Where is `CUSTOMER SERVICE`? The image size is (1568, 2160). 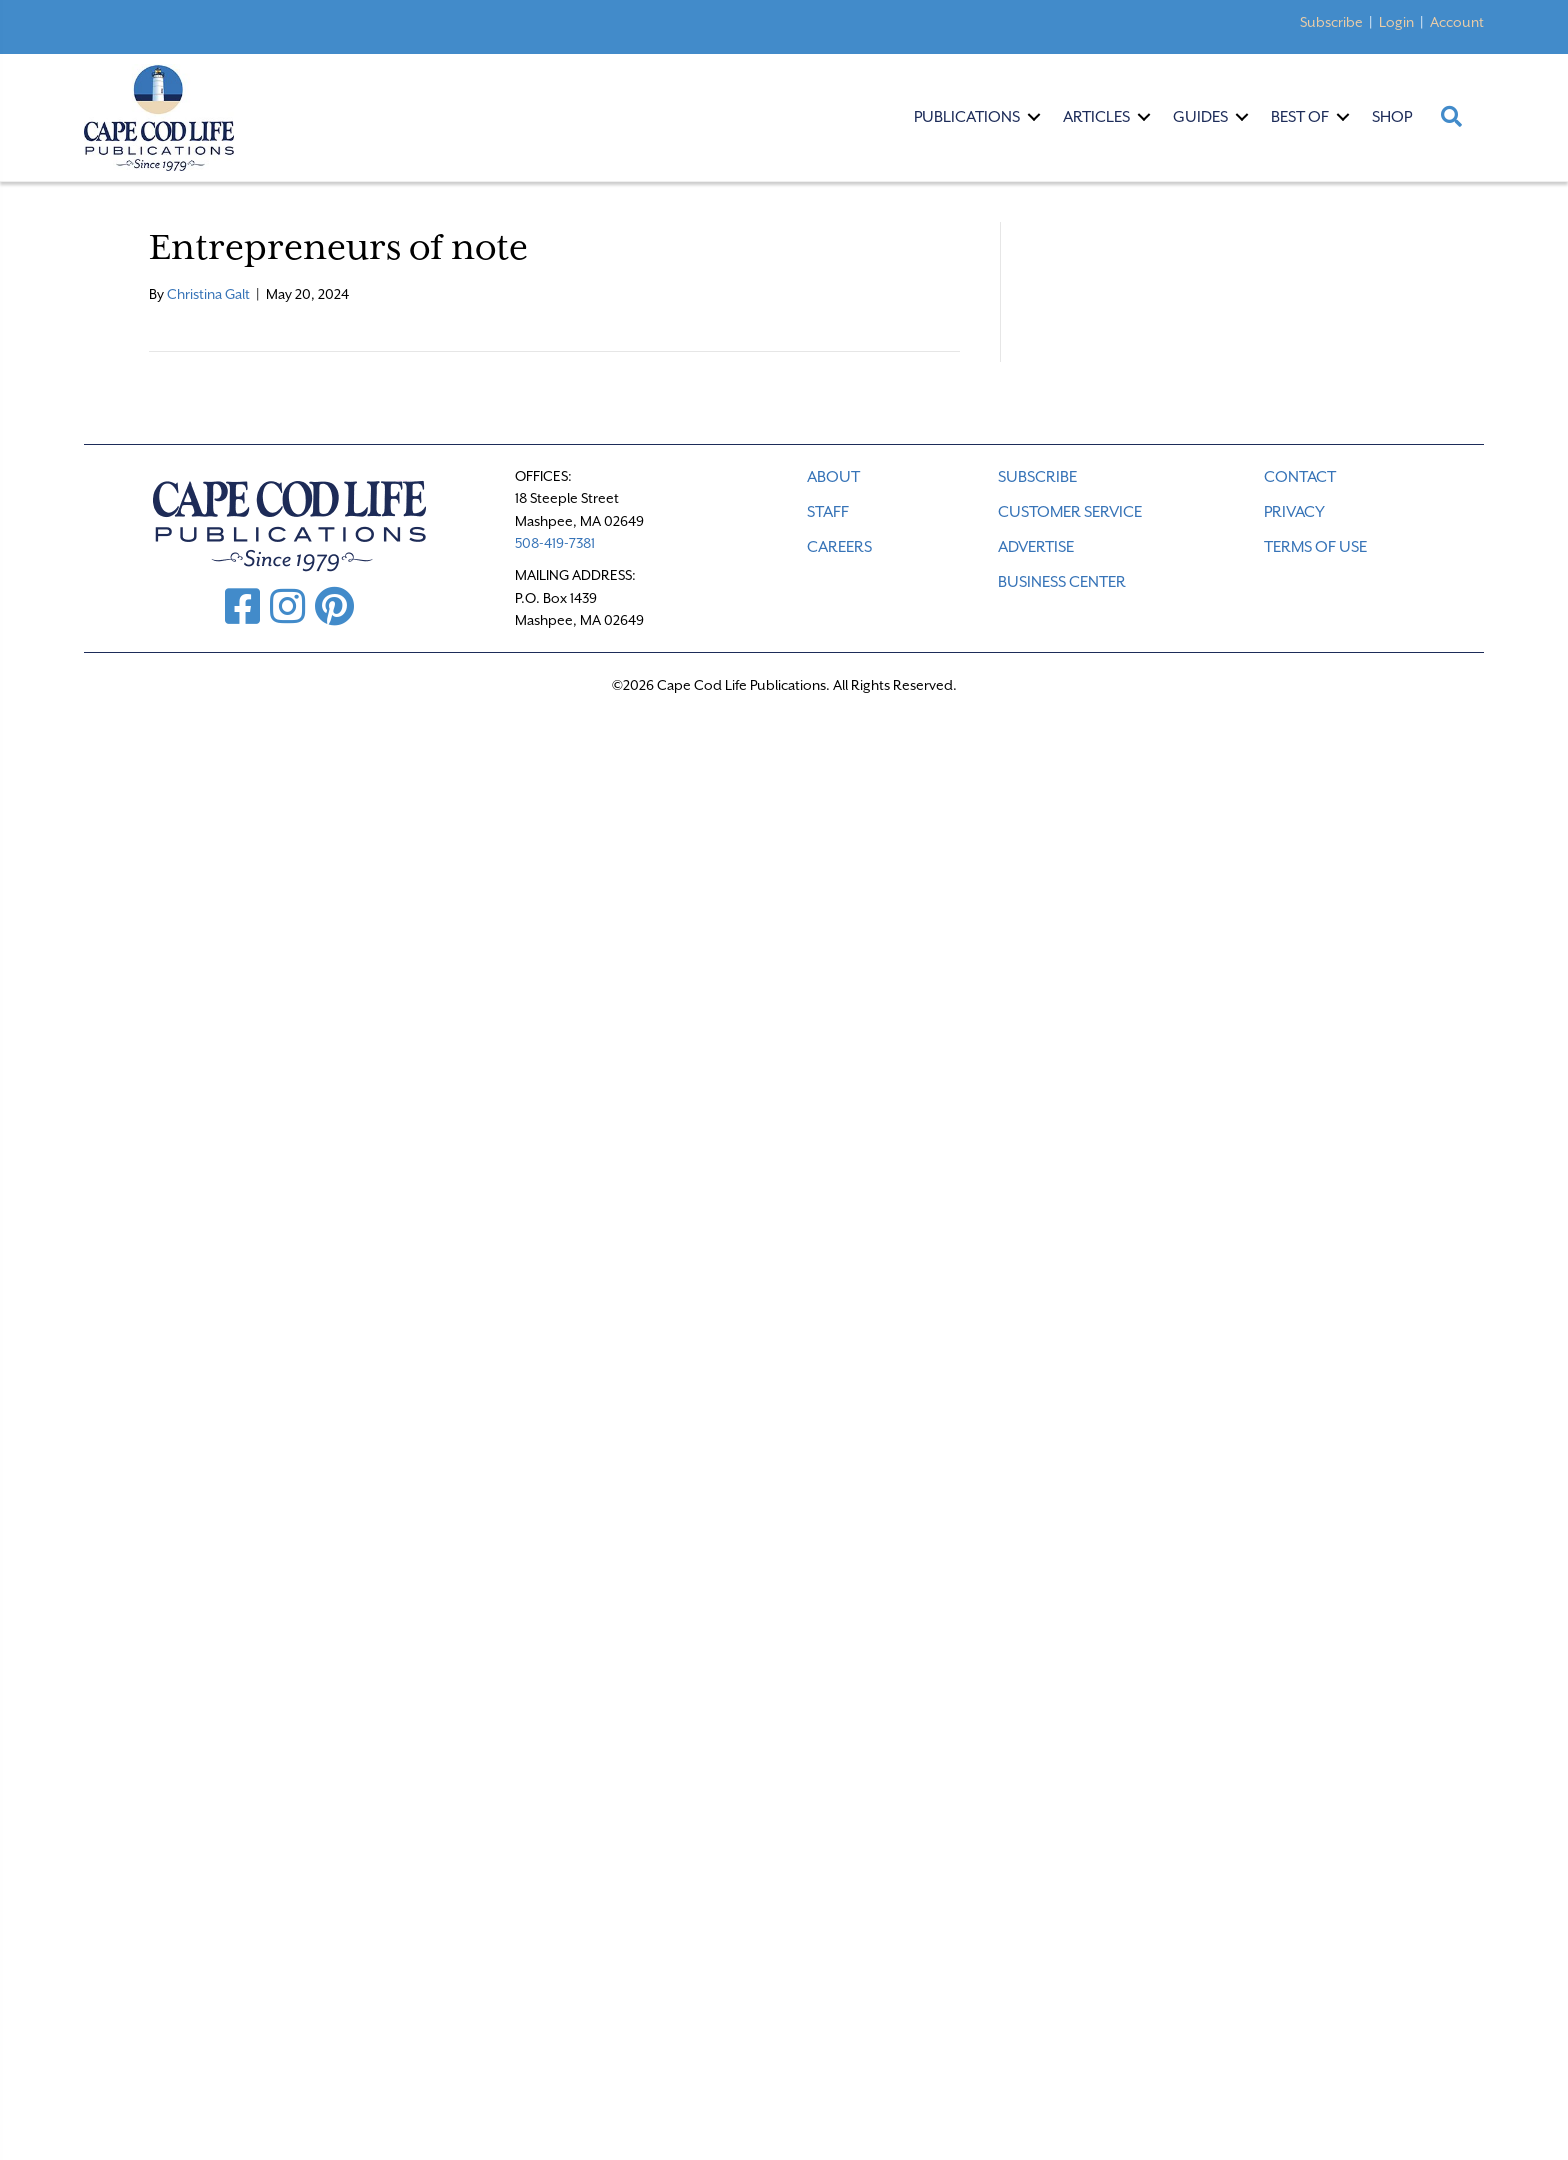
CUSTOMER SERVICE is located at coordinates (1070, 512).